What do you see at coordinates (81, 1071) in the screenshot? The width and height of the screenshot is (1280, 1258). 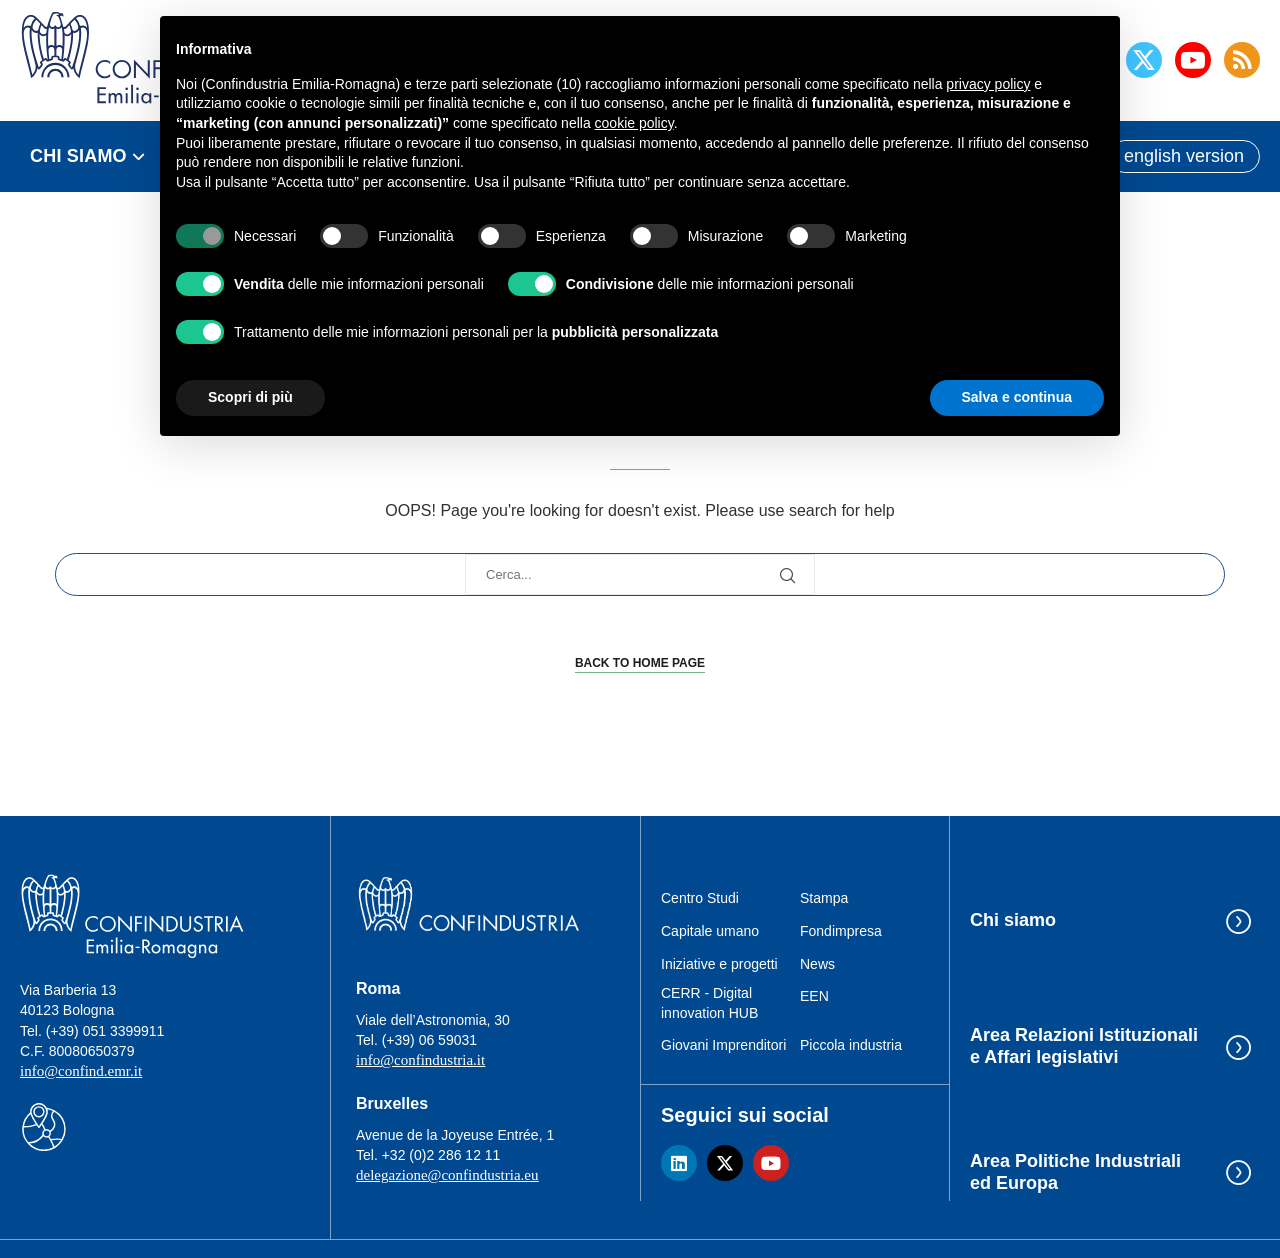 I see `info@confind.emr.it` at bounding box center [81, 1071].